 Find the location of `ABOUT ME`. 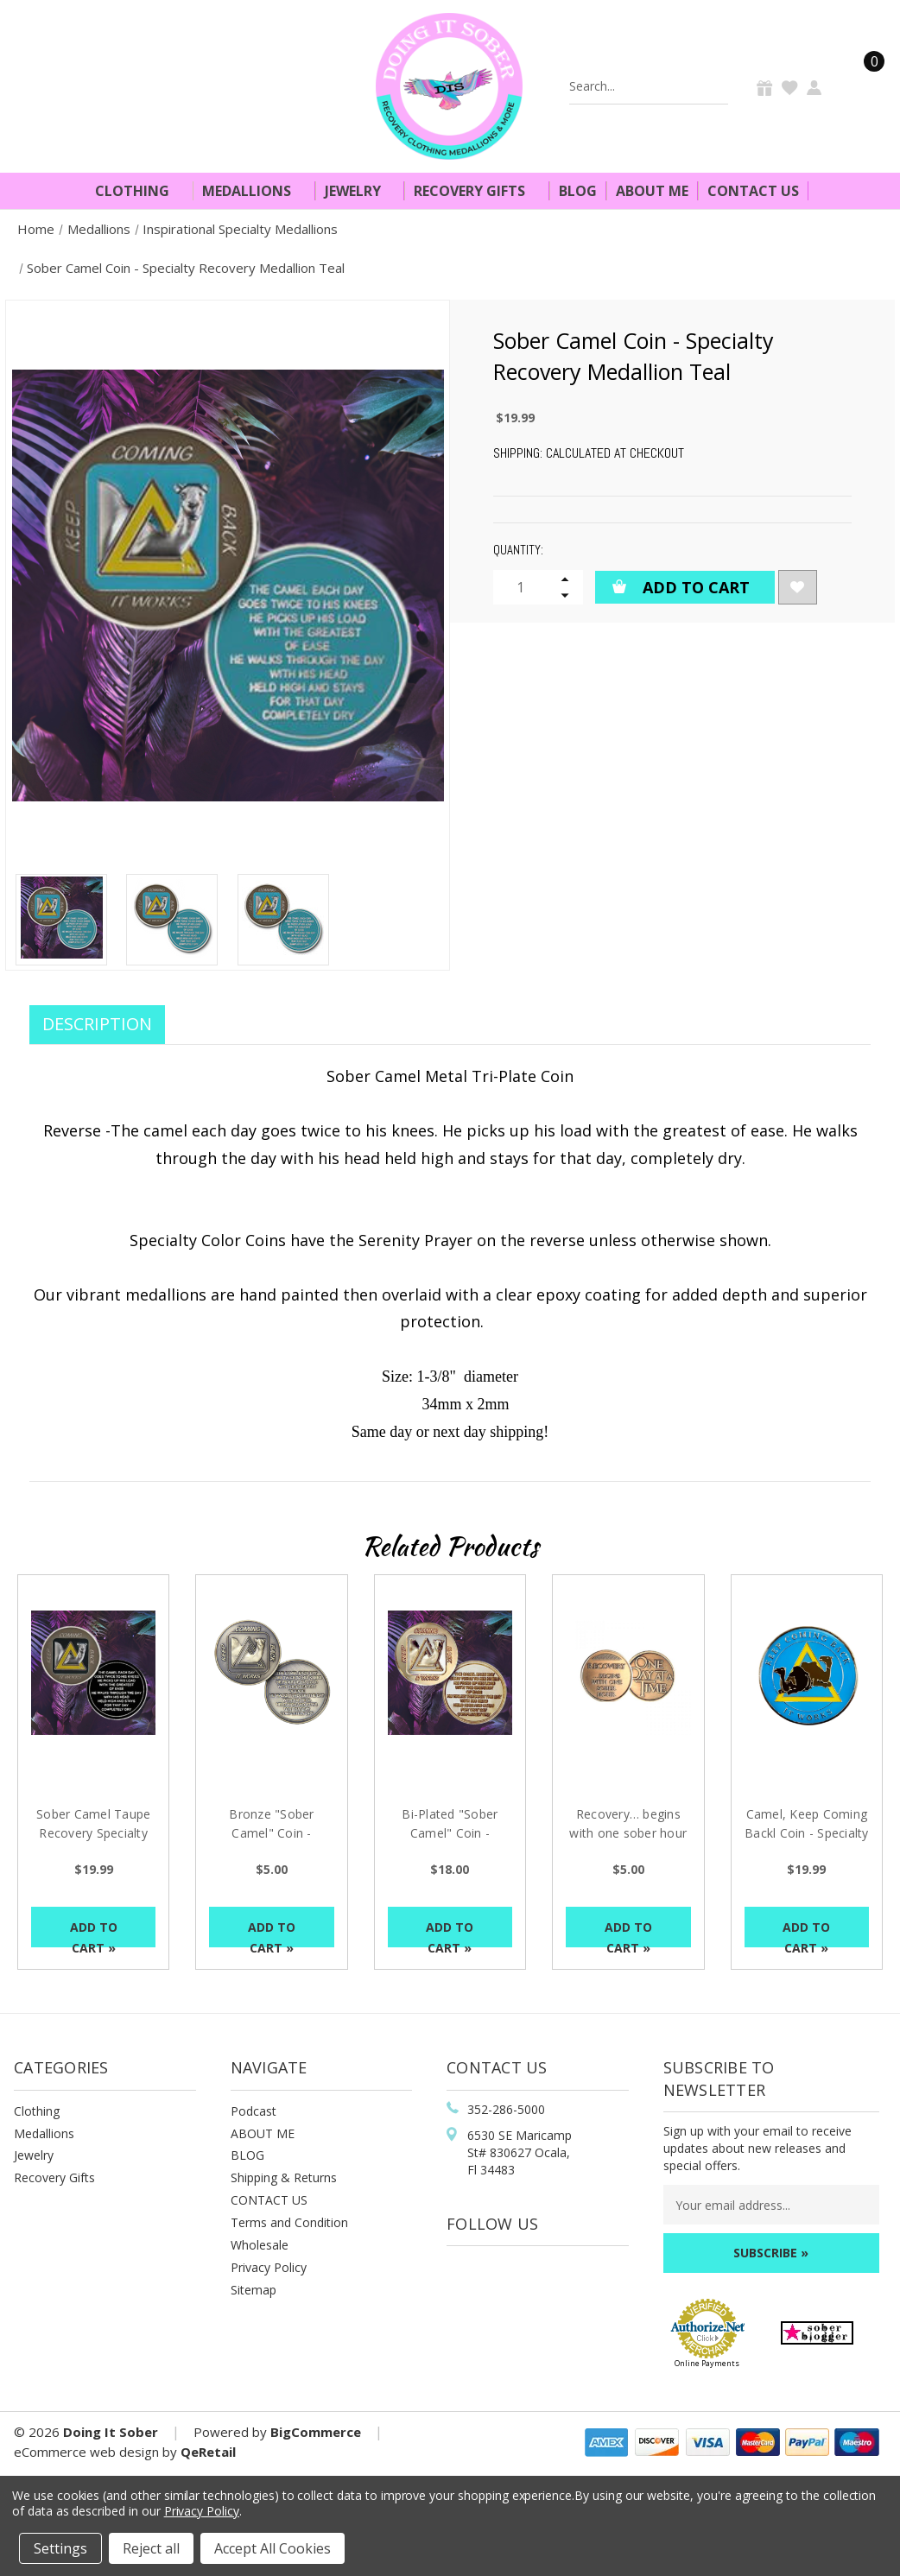

ABOUT ME is located at coordinates (263, 2133).